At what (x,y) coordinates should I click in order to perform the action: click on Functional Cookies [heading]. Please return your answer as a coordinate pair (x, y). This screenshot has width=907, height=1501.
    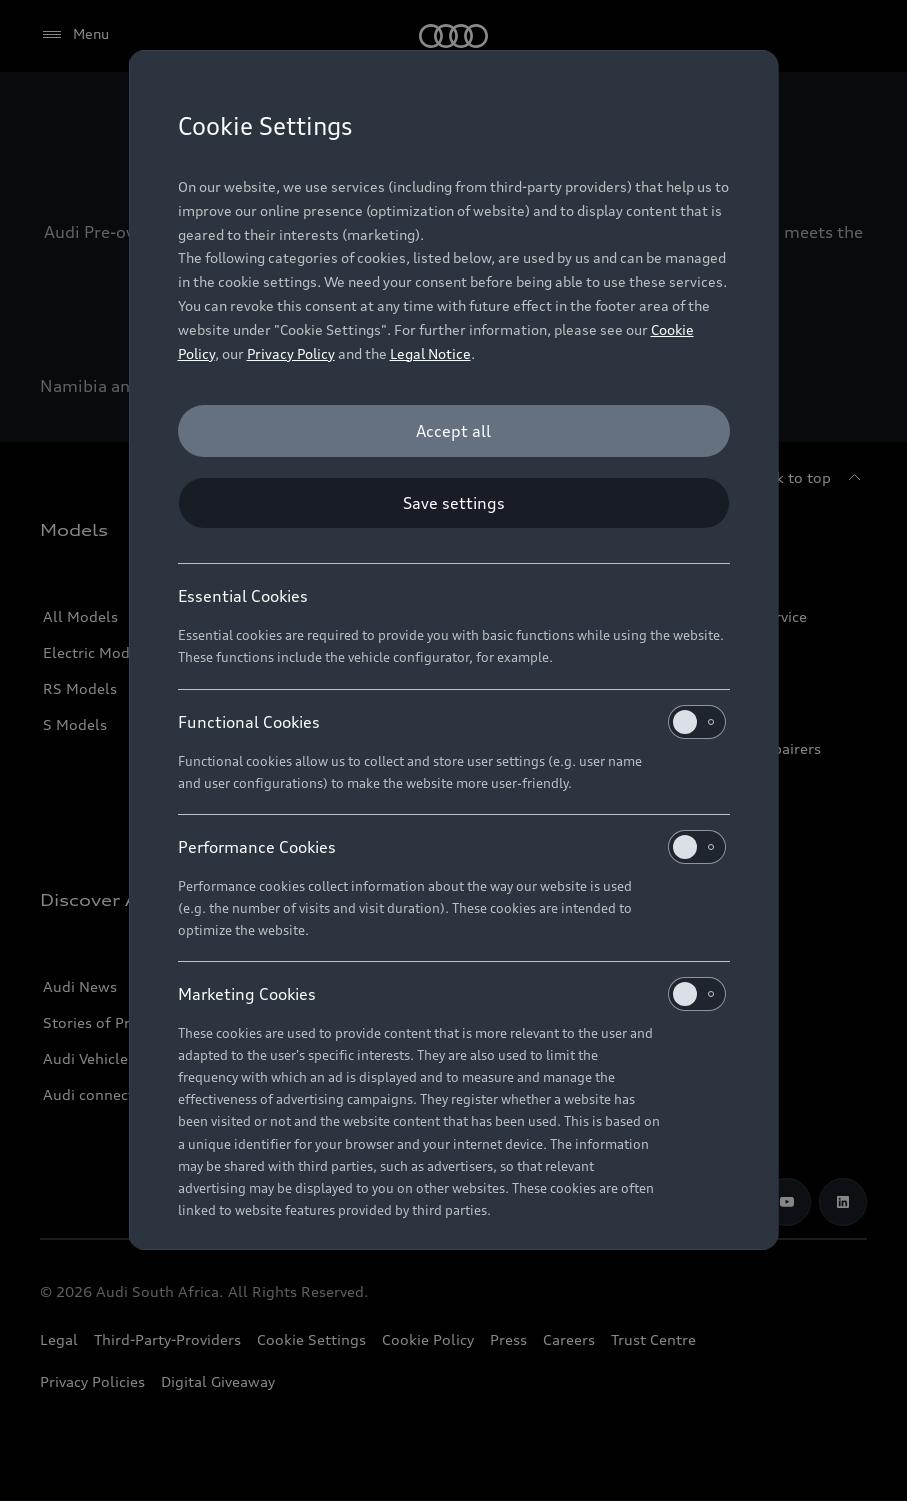
    Looking at the image, I should click on (452, 722).